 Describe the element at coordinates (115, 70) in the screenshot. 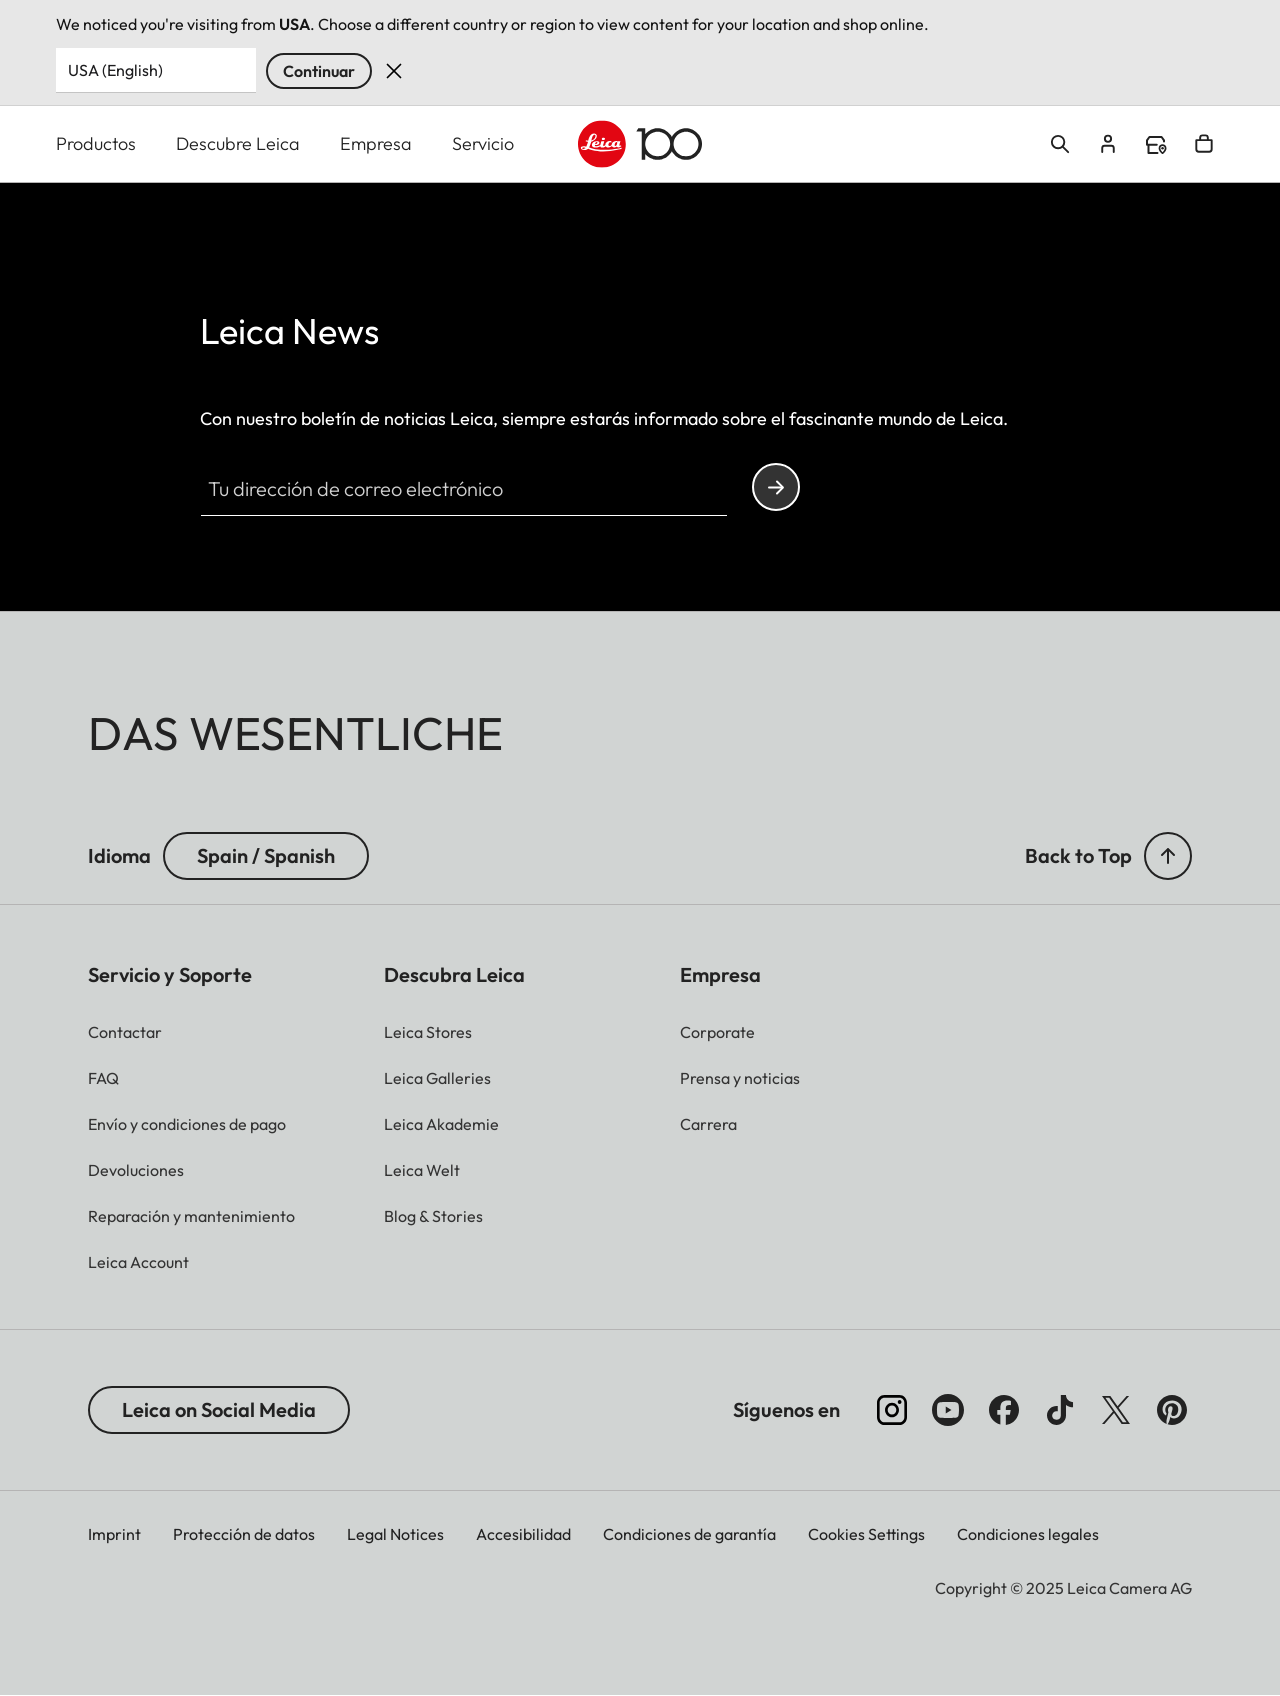

I see `USA (English) [Country or Region]` at that location.